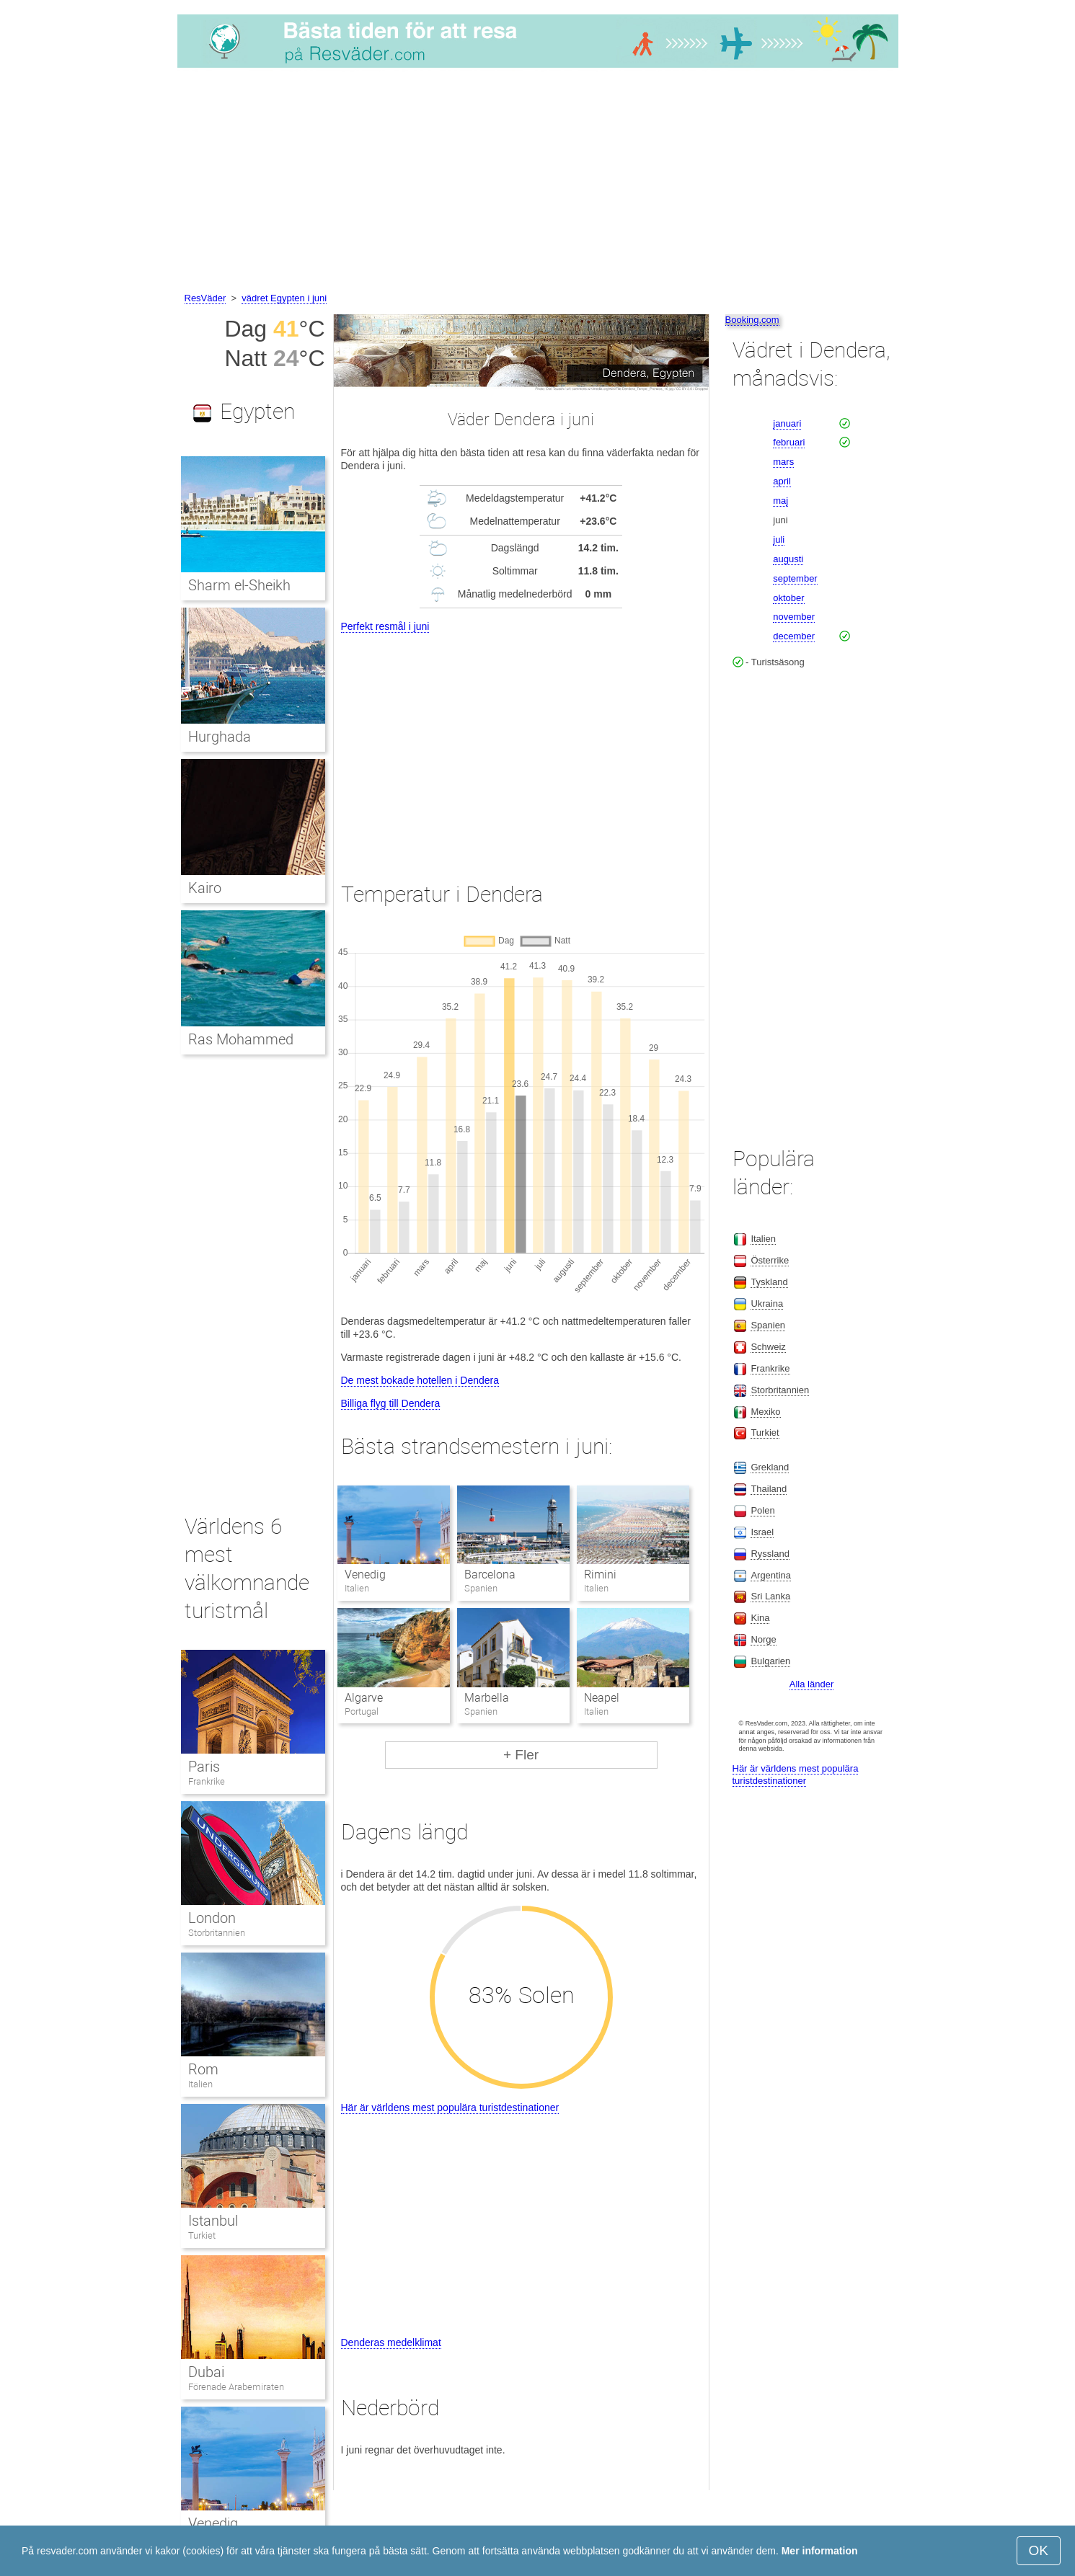 The width and height of the screenshot is (1075, 2576). What do you see at coordinates (202, 2235) in the screenshot?
I see `Turkiet` at bounding box center [202, 2235].